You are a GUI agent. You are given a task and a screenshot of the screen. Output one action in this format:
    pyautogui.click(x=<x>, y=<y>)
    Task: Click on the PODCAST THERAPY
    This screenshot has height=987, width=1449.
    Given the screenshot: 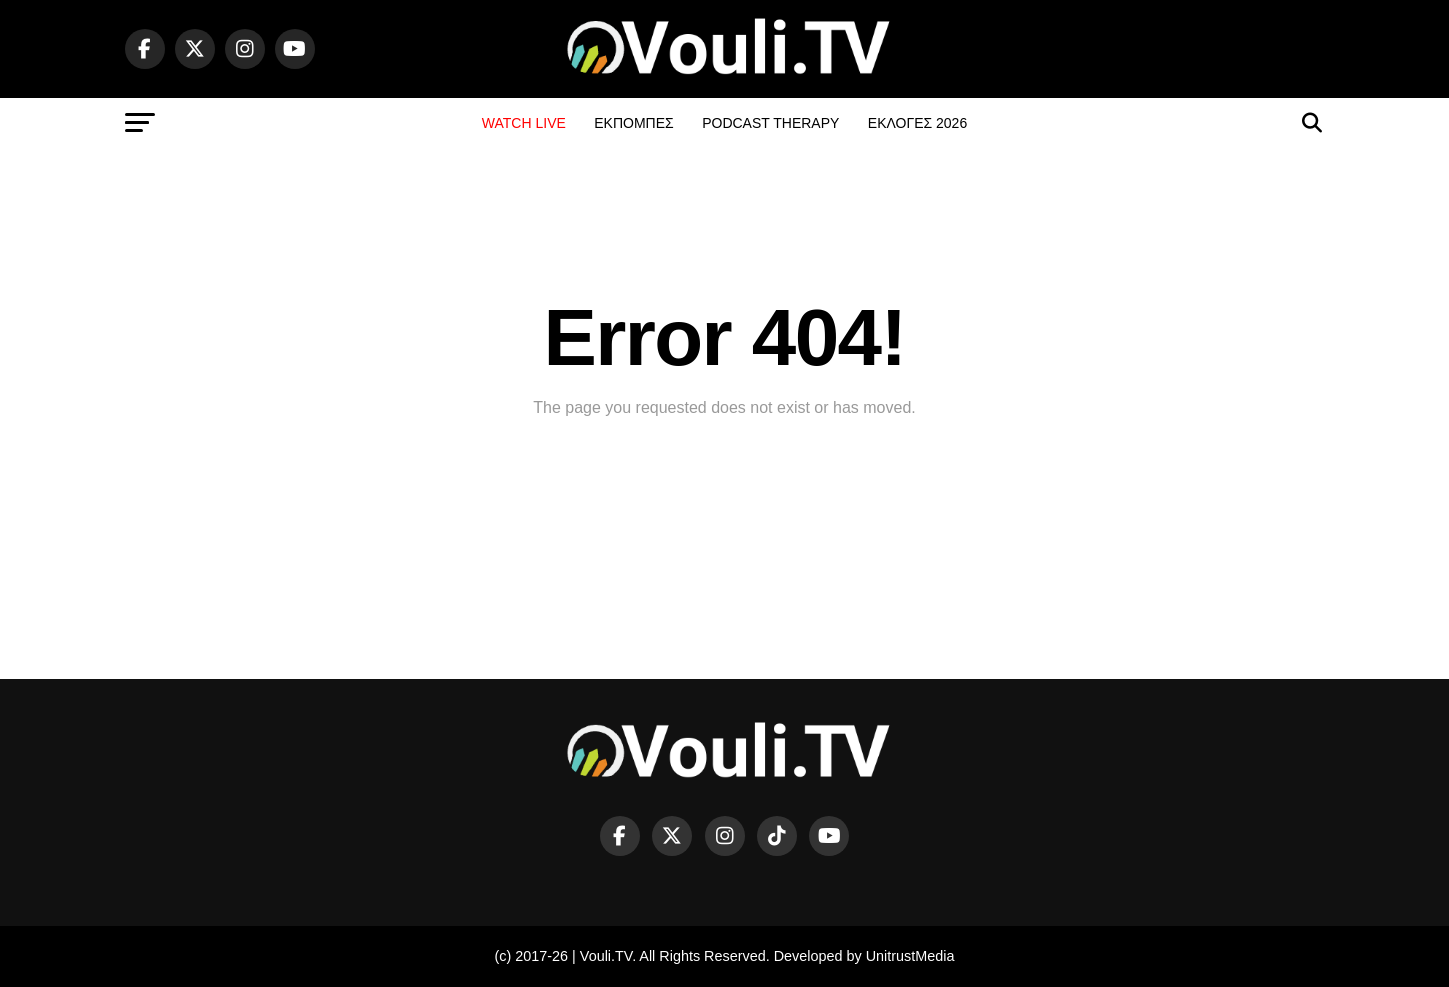 What is the action you would take?
    pyautogui.click(x=770, y=123)
    